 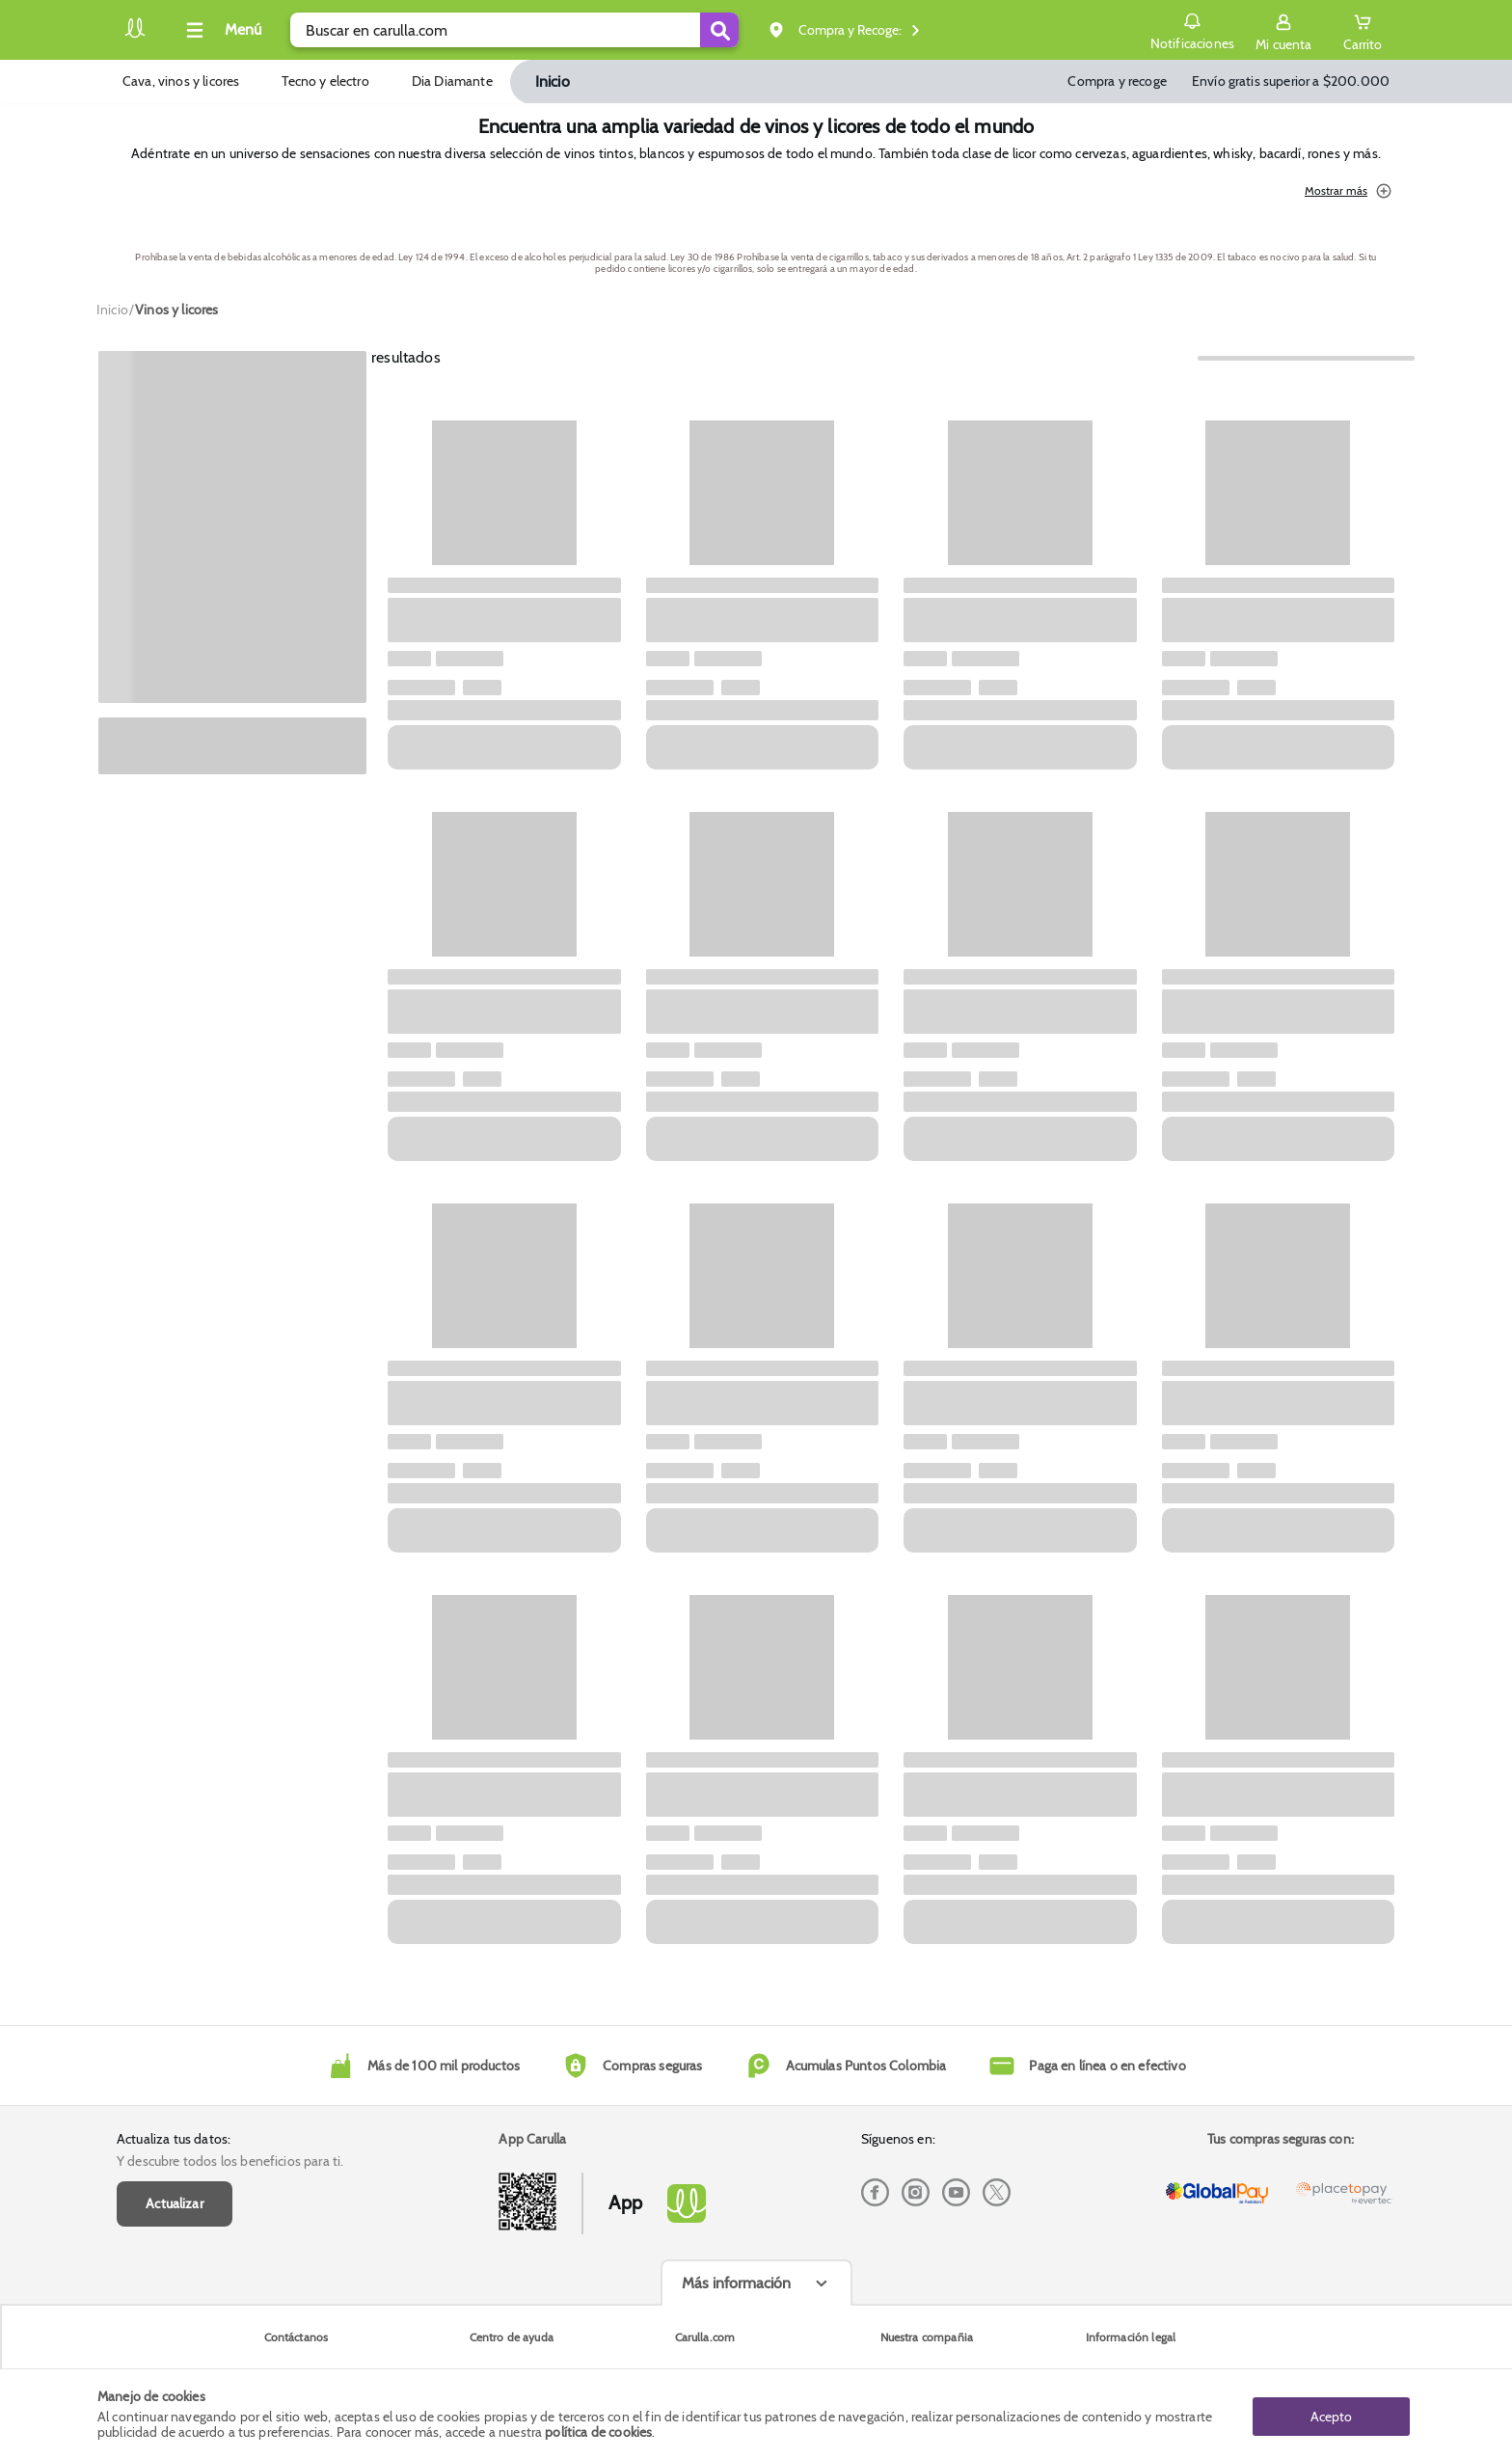 I want to click on Actualizar, so click(x=174, y=2203).